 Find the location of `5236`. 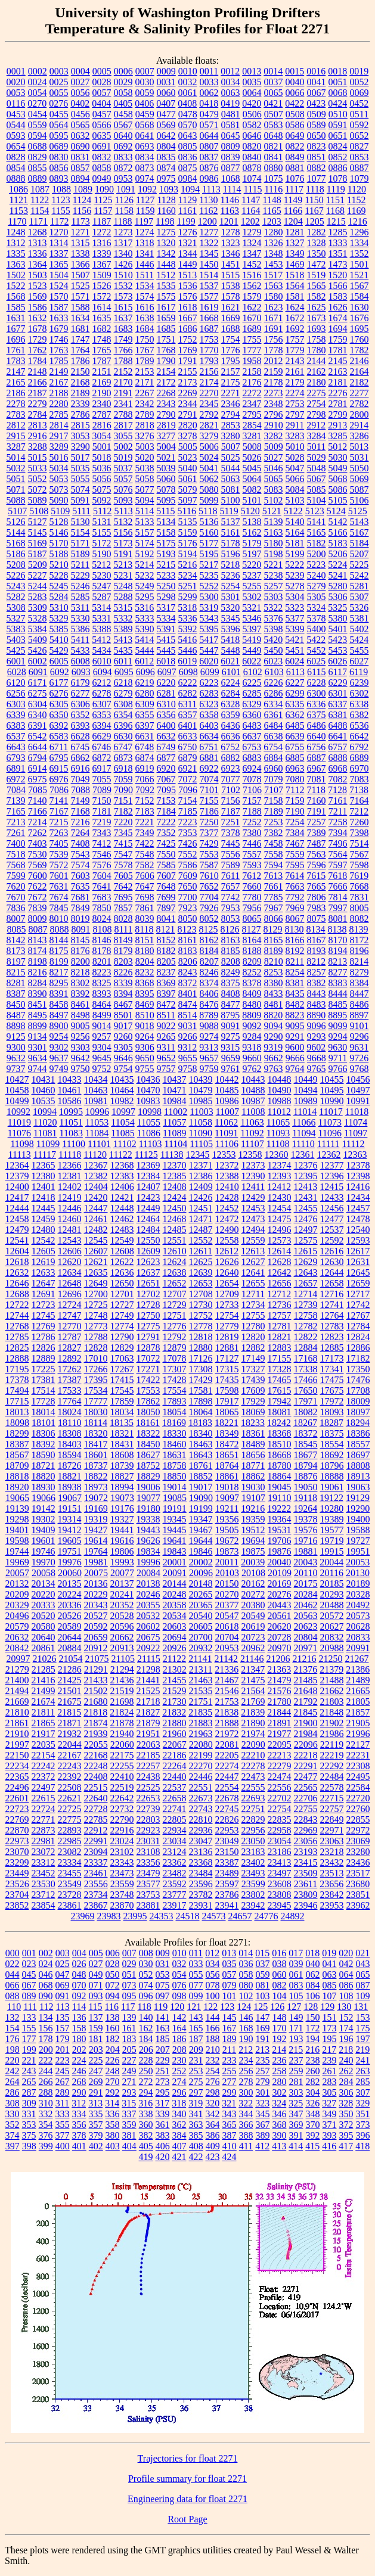

5236 is located at coordinates (230, 575).